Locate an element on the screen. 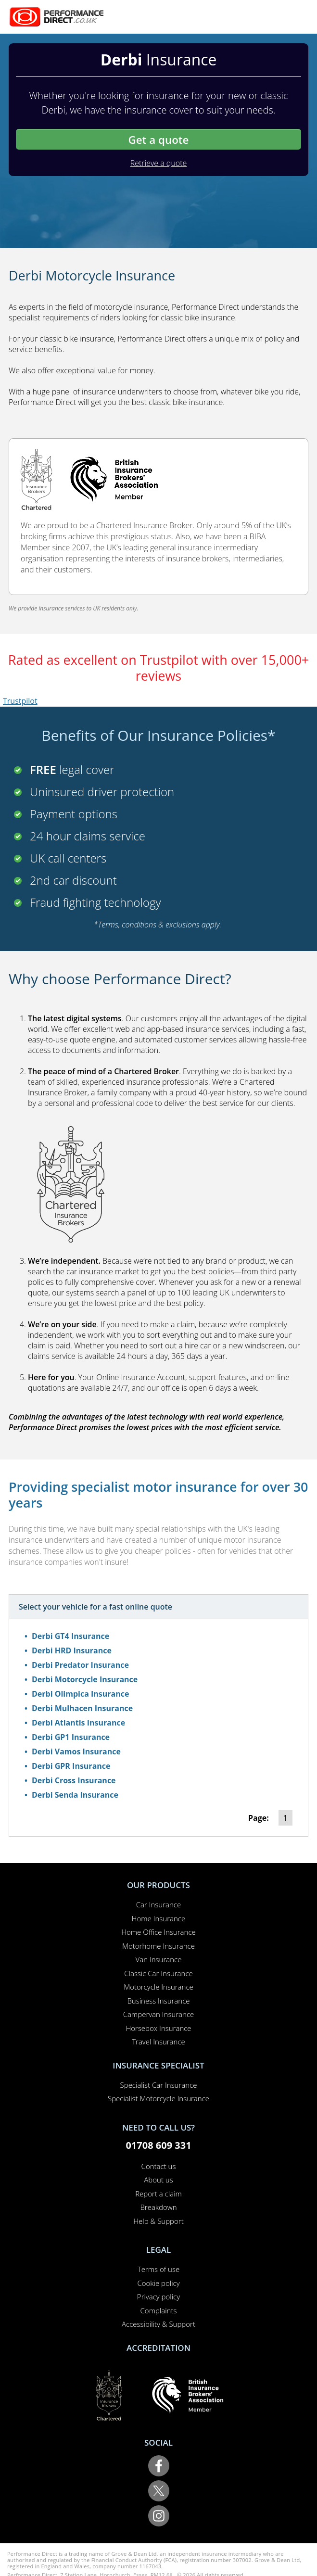 The height and width of the screenshot is (2576, 317). Travel Insurance is located at coordinates (158, 2041).